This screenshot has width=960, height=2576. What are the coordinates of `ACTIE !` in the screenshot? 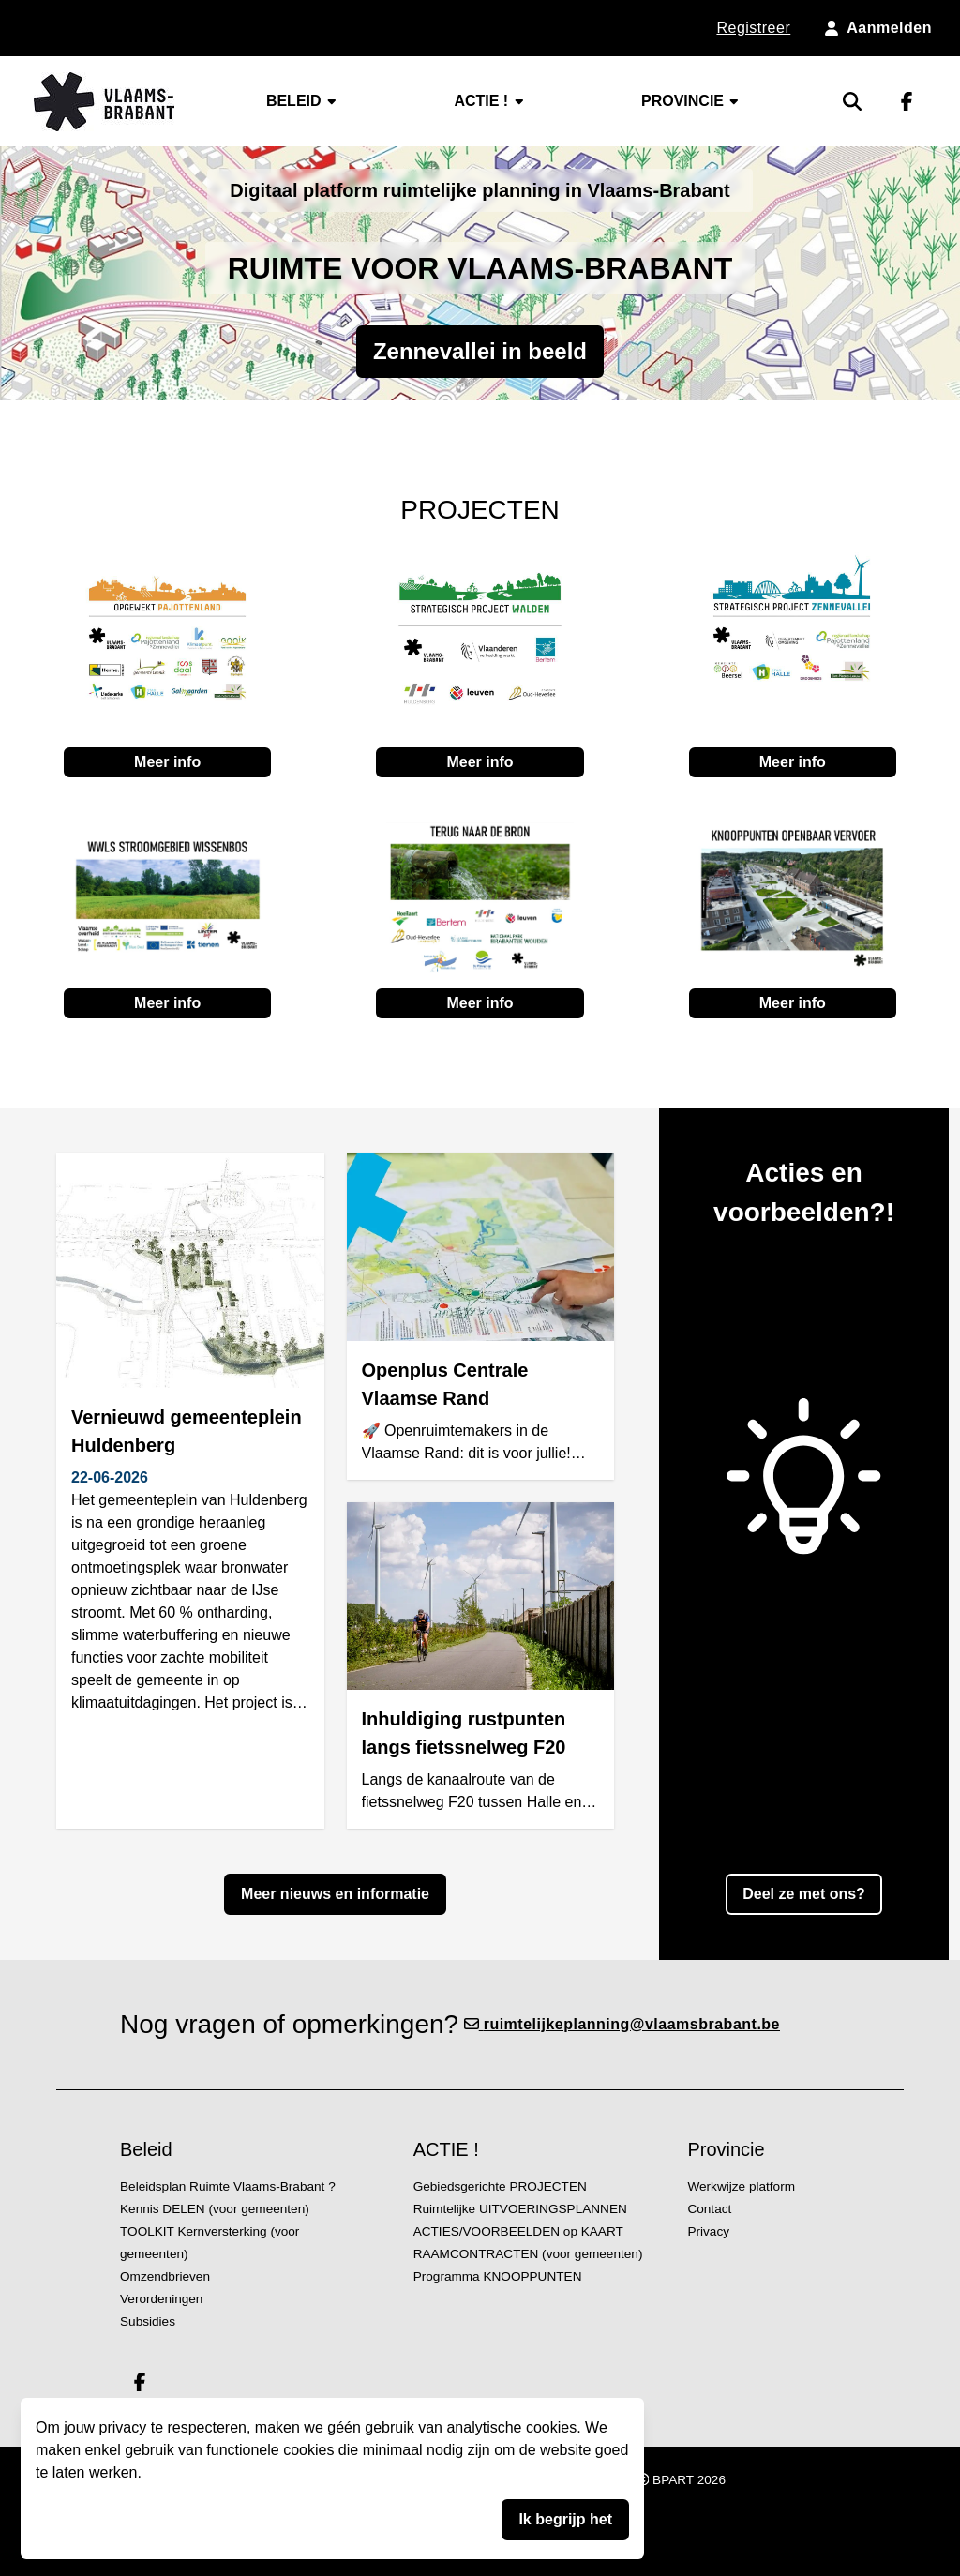 It's located at (489, 101).